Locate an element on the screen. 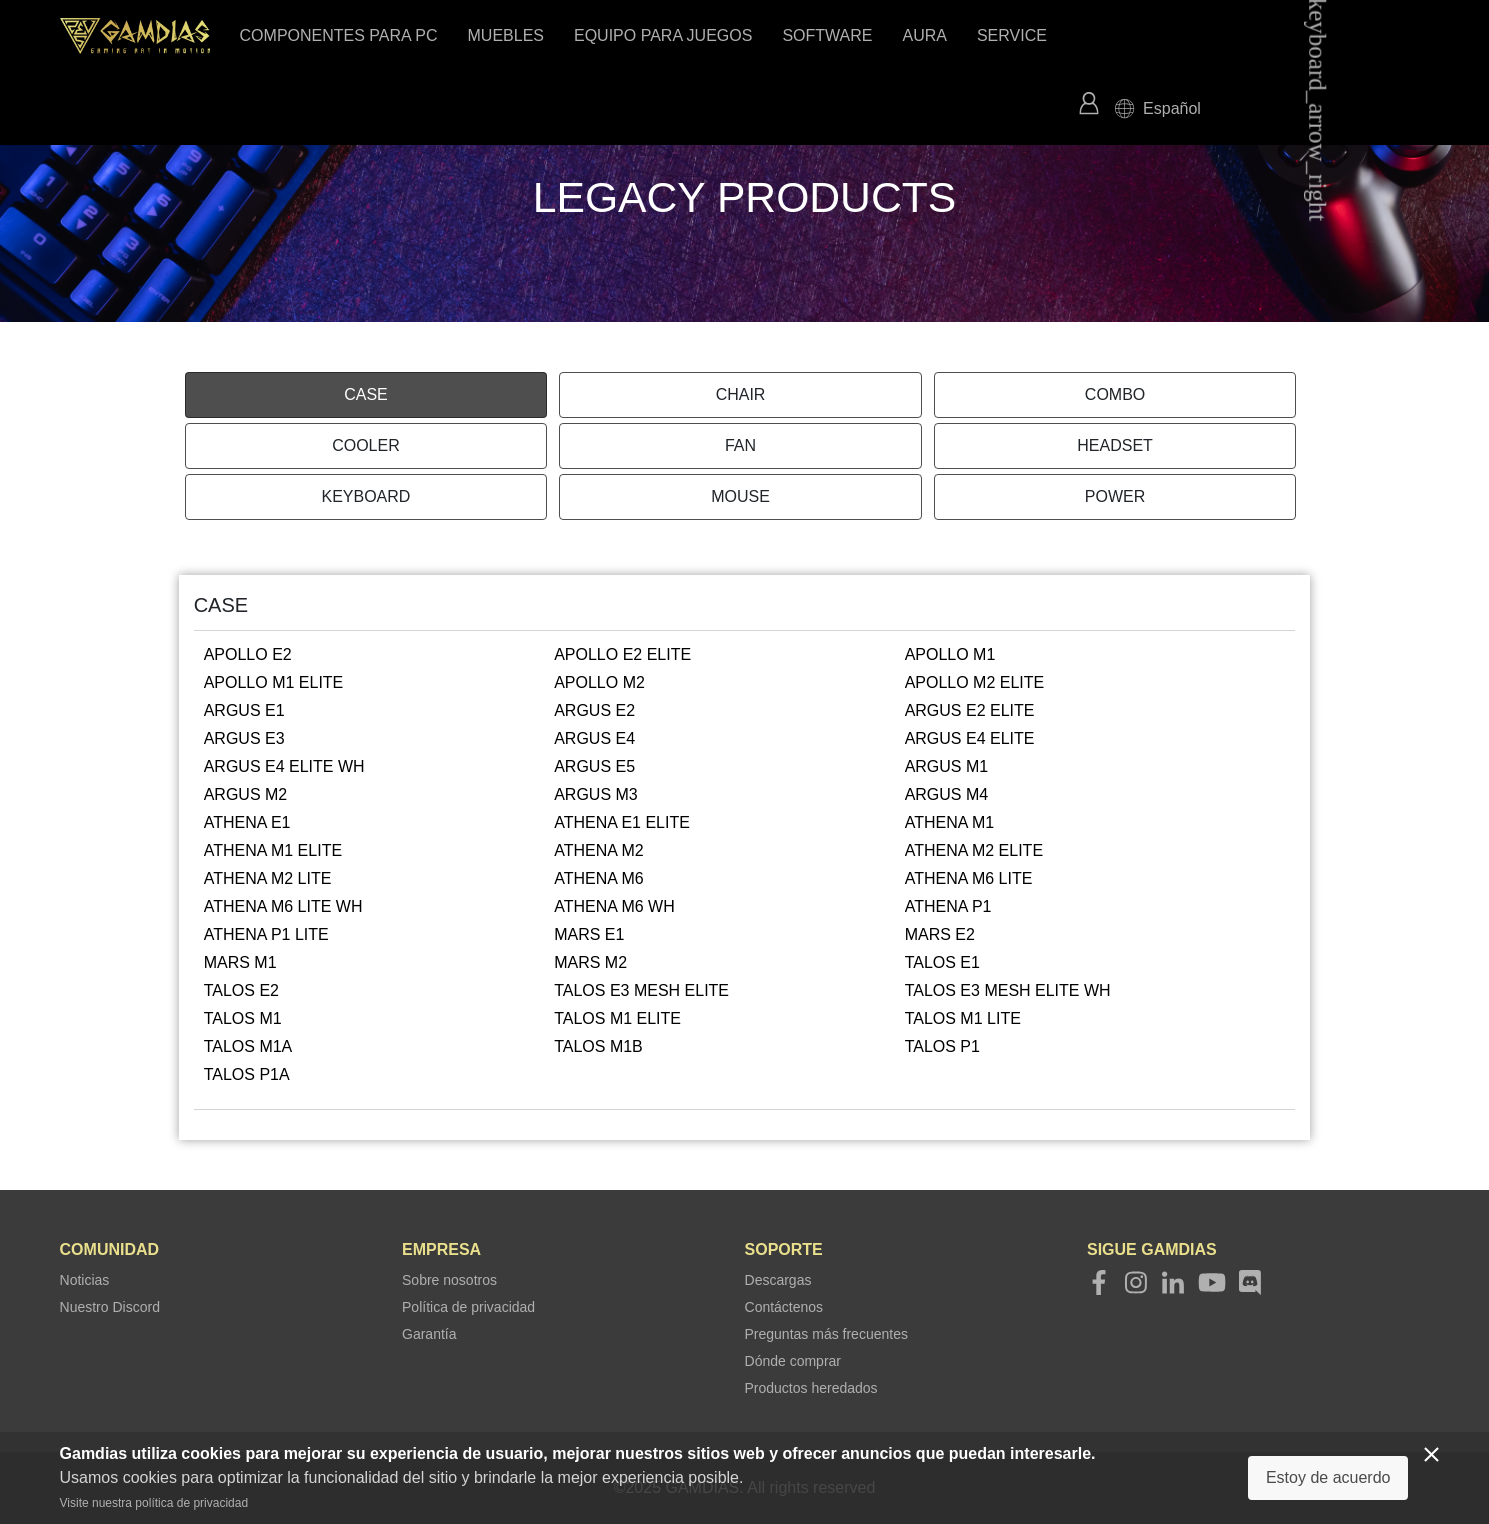 Image resolution: width=1489 pixels, height=1524 pixels. COMBO is located at coordinates (1115, 394).